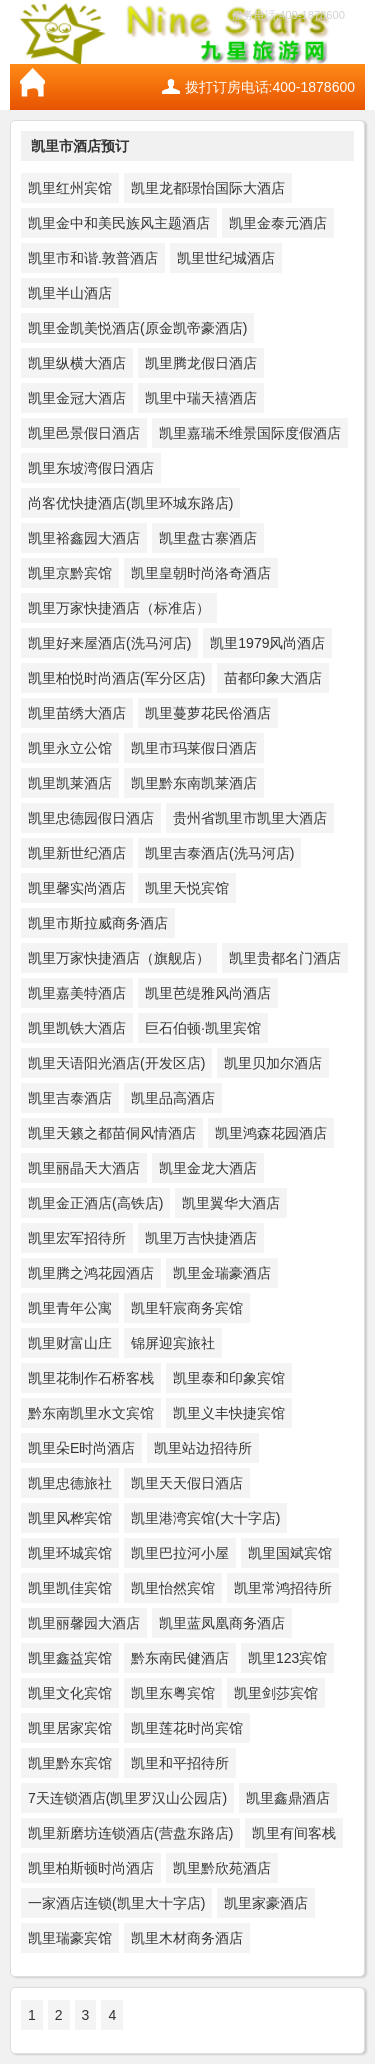 This screenshot has height=2064, width=375. Describe the element at coordinates (70, 1693) in the screenshot. I see `凯里文化宾馆` at that location.